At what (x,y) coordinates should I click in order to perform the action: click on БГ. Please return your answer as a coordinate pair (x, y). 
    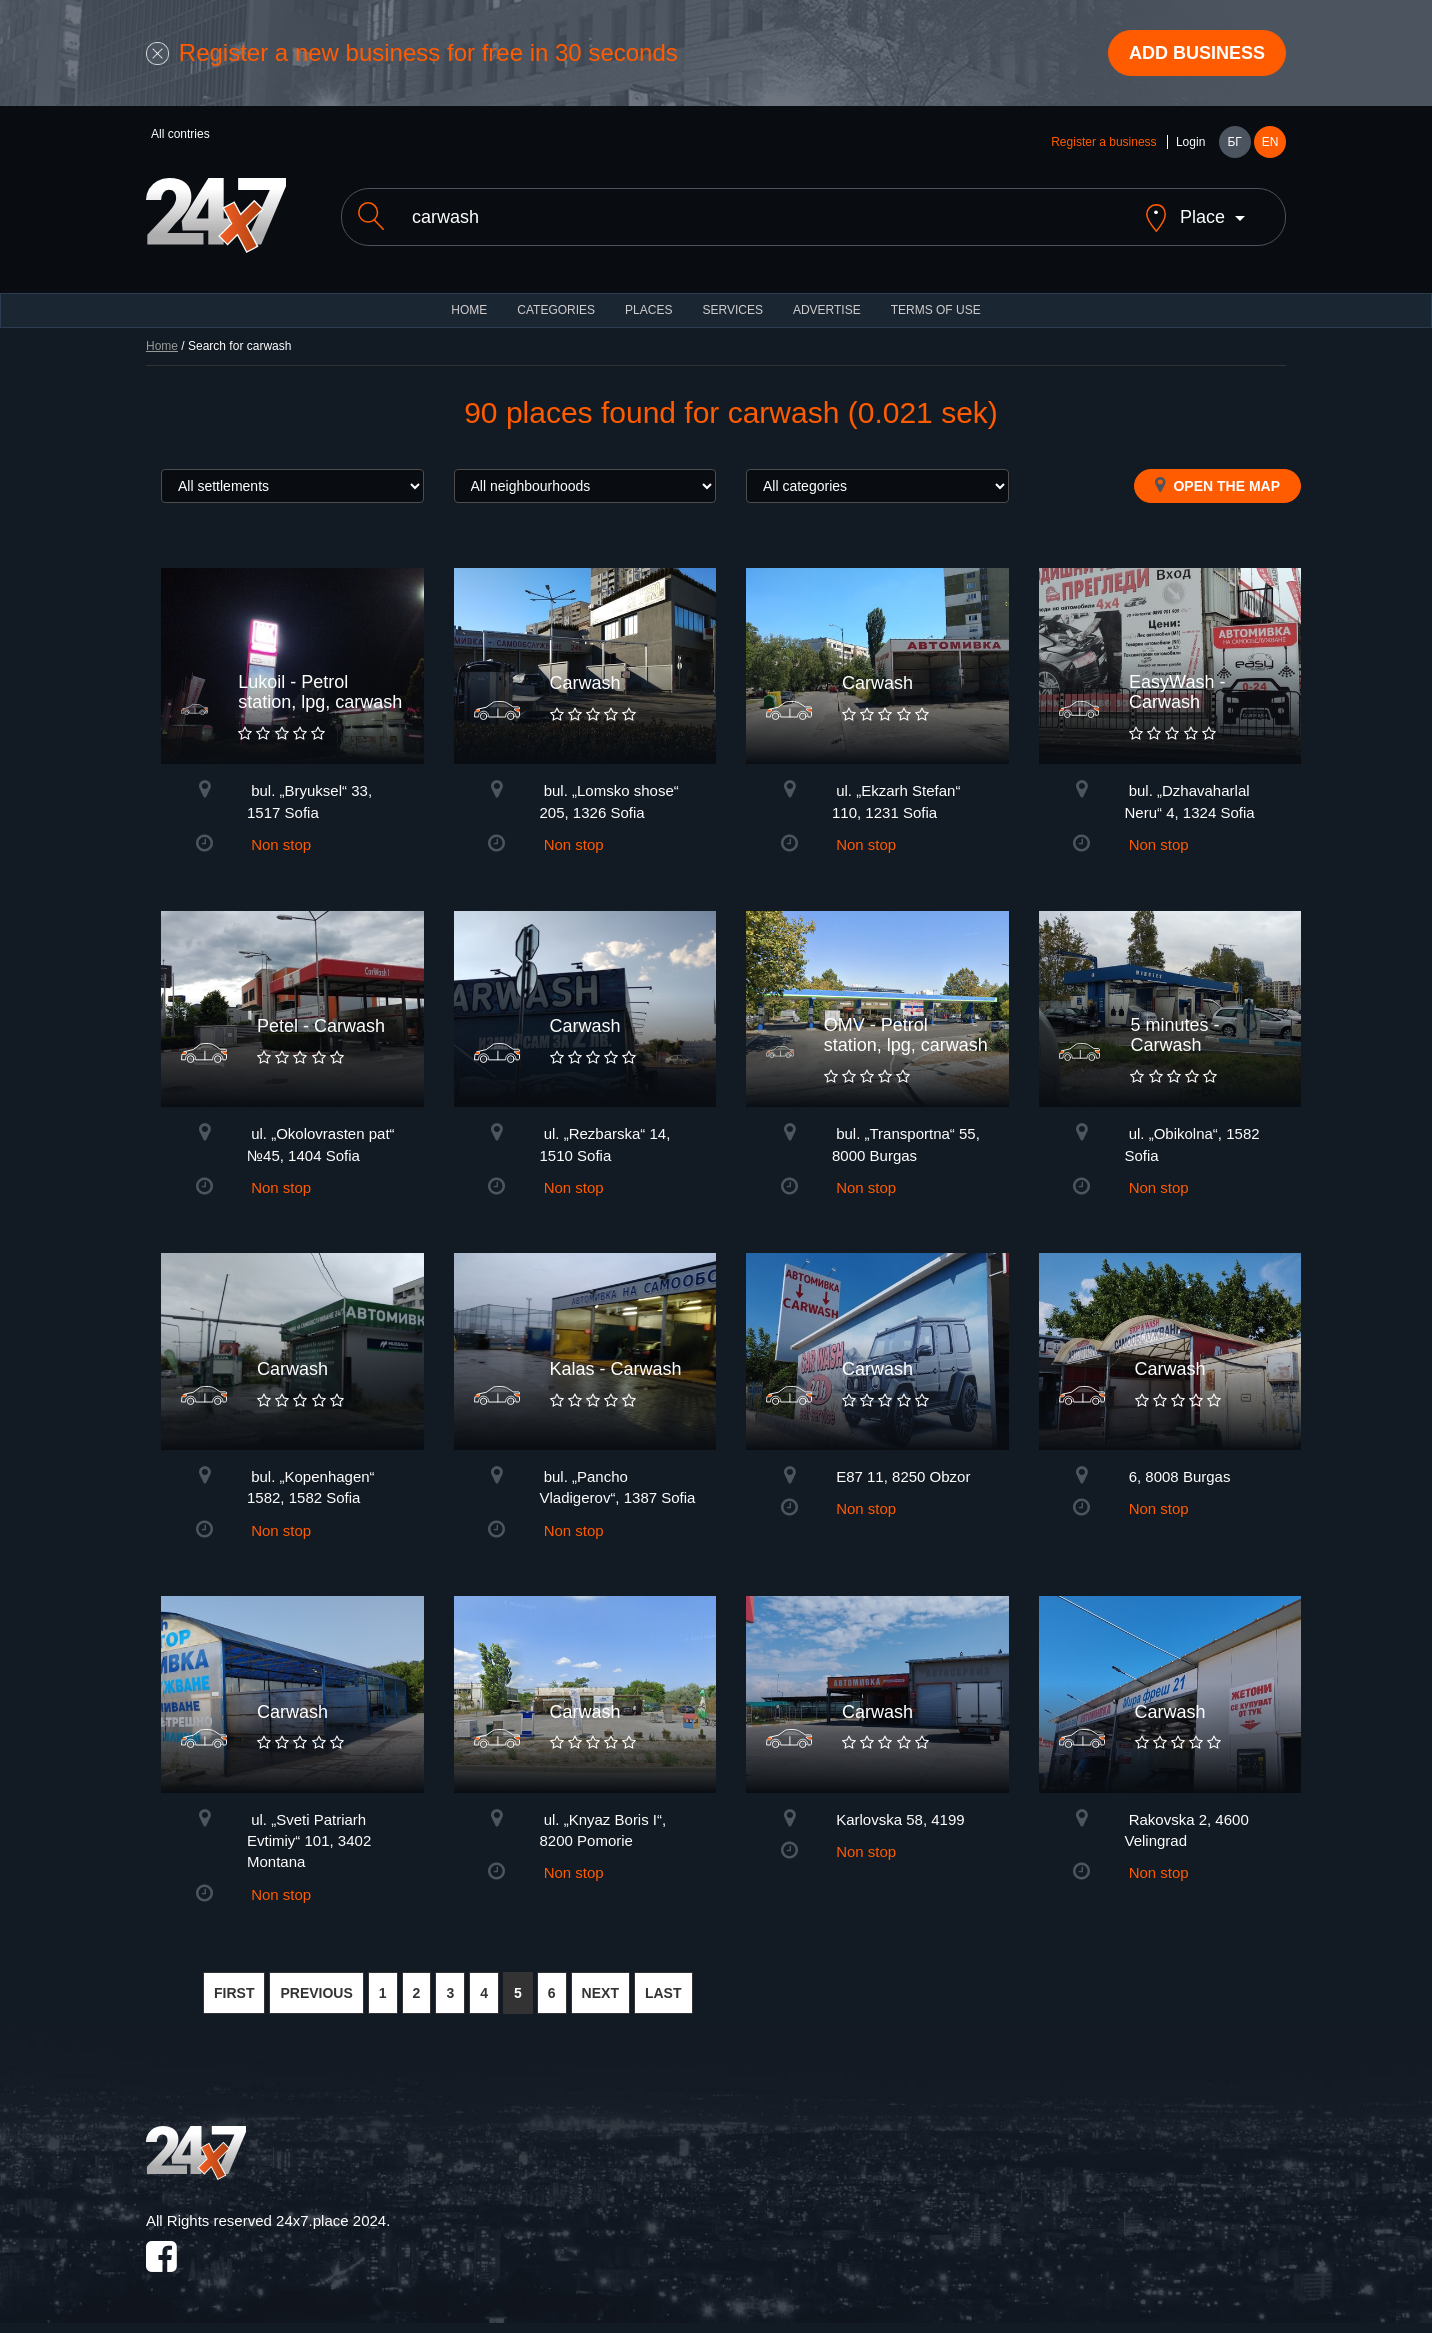
    Looking at the image, I should click on (1234, 142).